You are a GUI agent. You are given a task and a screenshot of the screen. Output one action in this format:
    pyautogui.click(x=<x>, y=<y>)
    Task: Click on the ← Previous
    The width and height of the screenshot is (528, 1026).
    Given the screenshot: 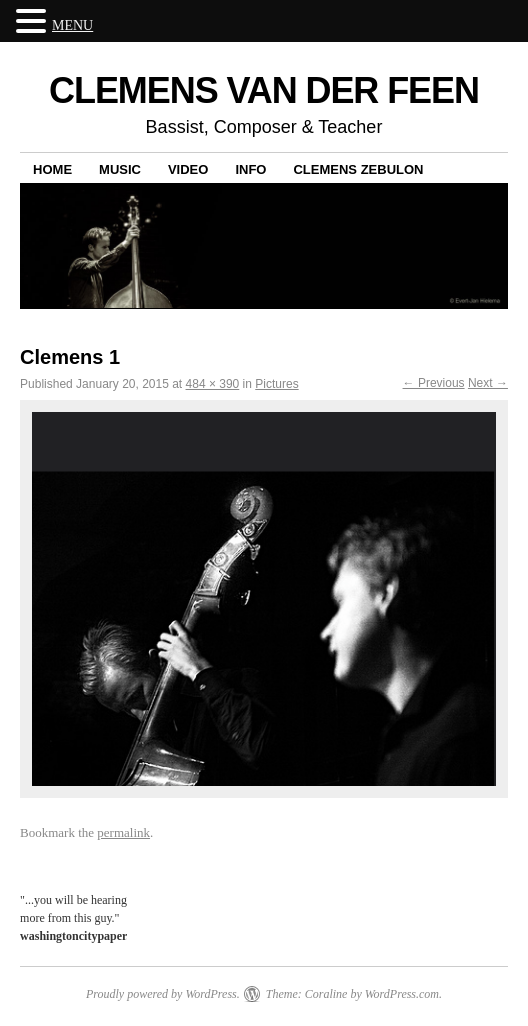 What is the action you would take?
    pyautogui.click(x=434, y=383)
    